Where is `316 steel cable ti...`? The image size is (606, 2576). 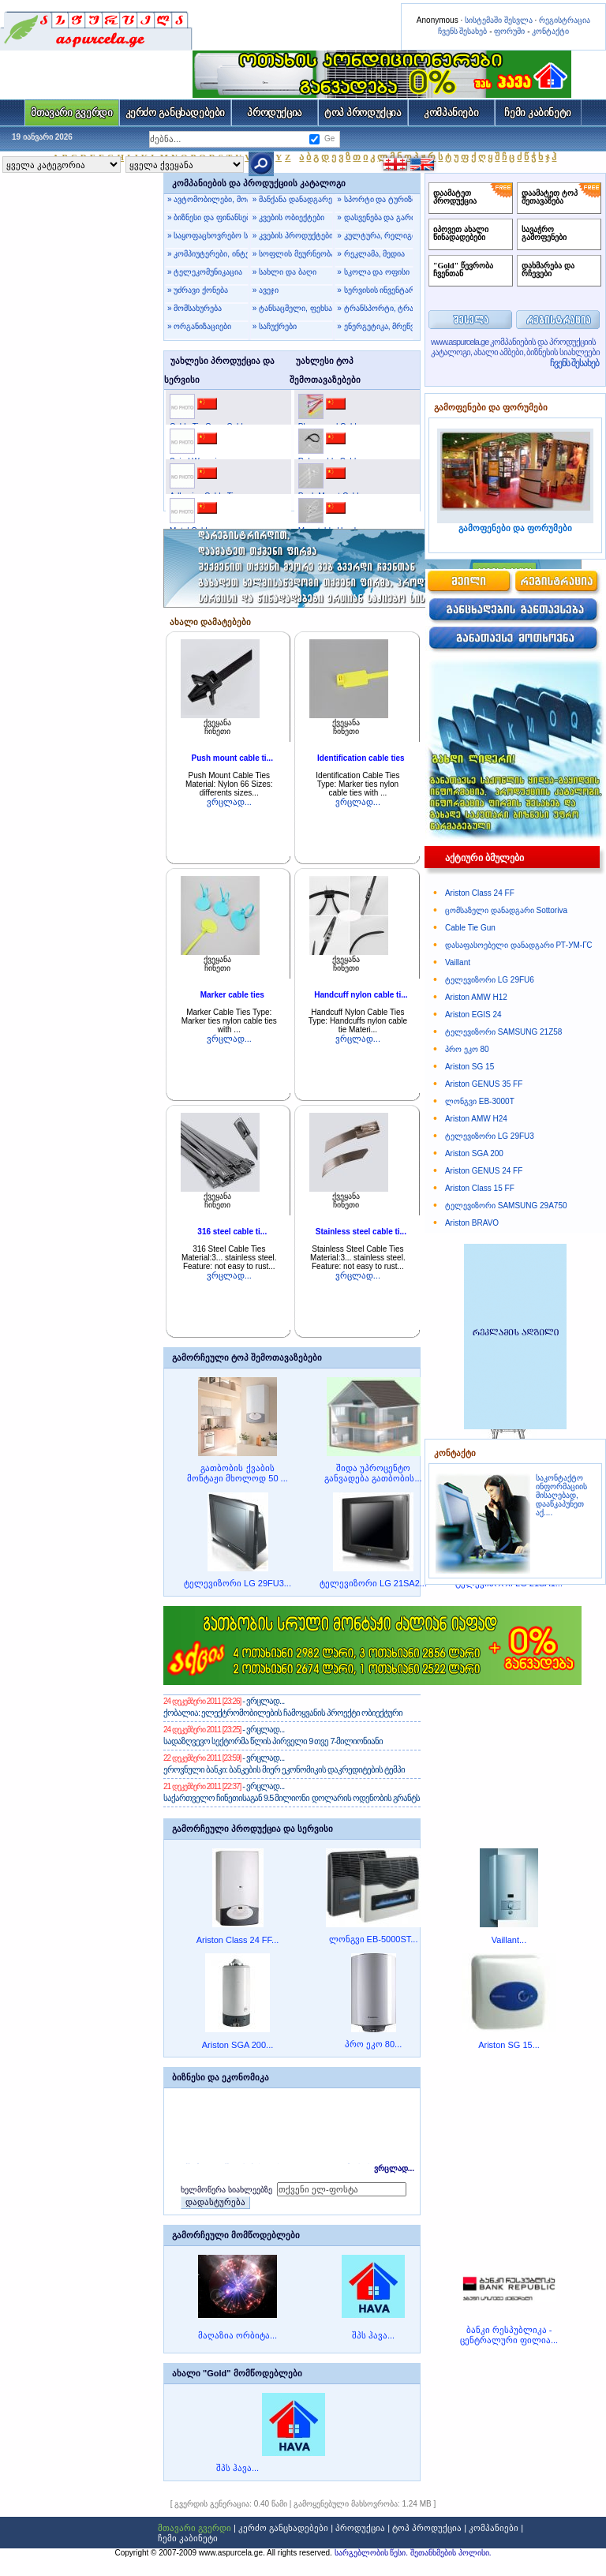 316 steel cable ti... is located at coordinates (232, 1231).